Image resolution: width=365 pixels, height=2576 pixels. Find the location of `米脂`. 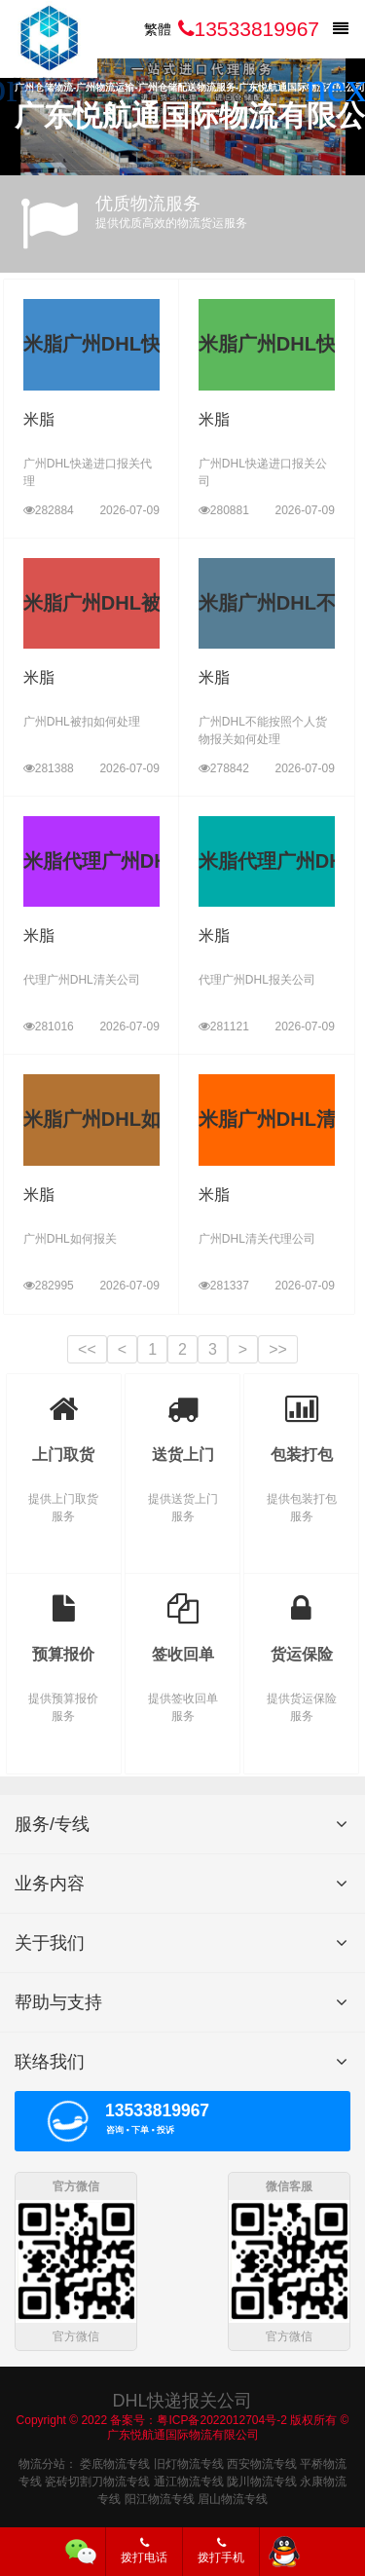

米脂 is located at coordinates (39, 419).